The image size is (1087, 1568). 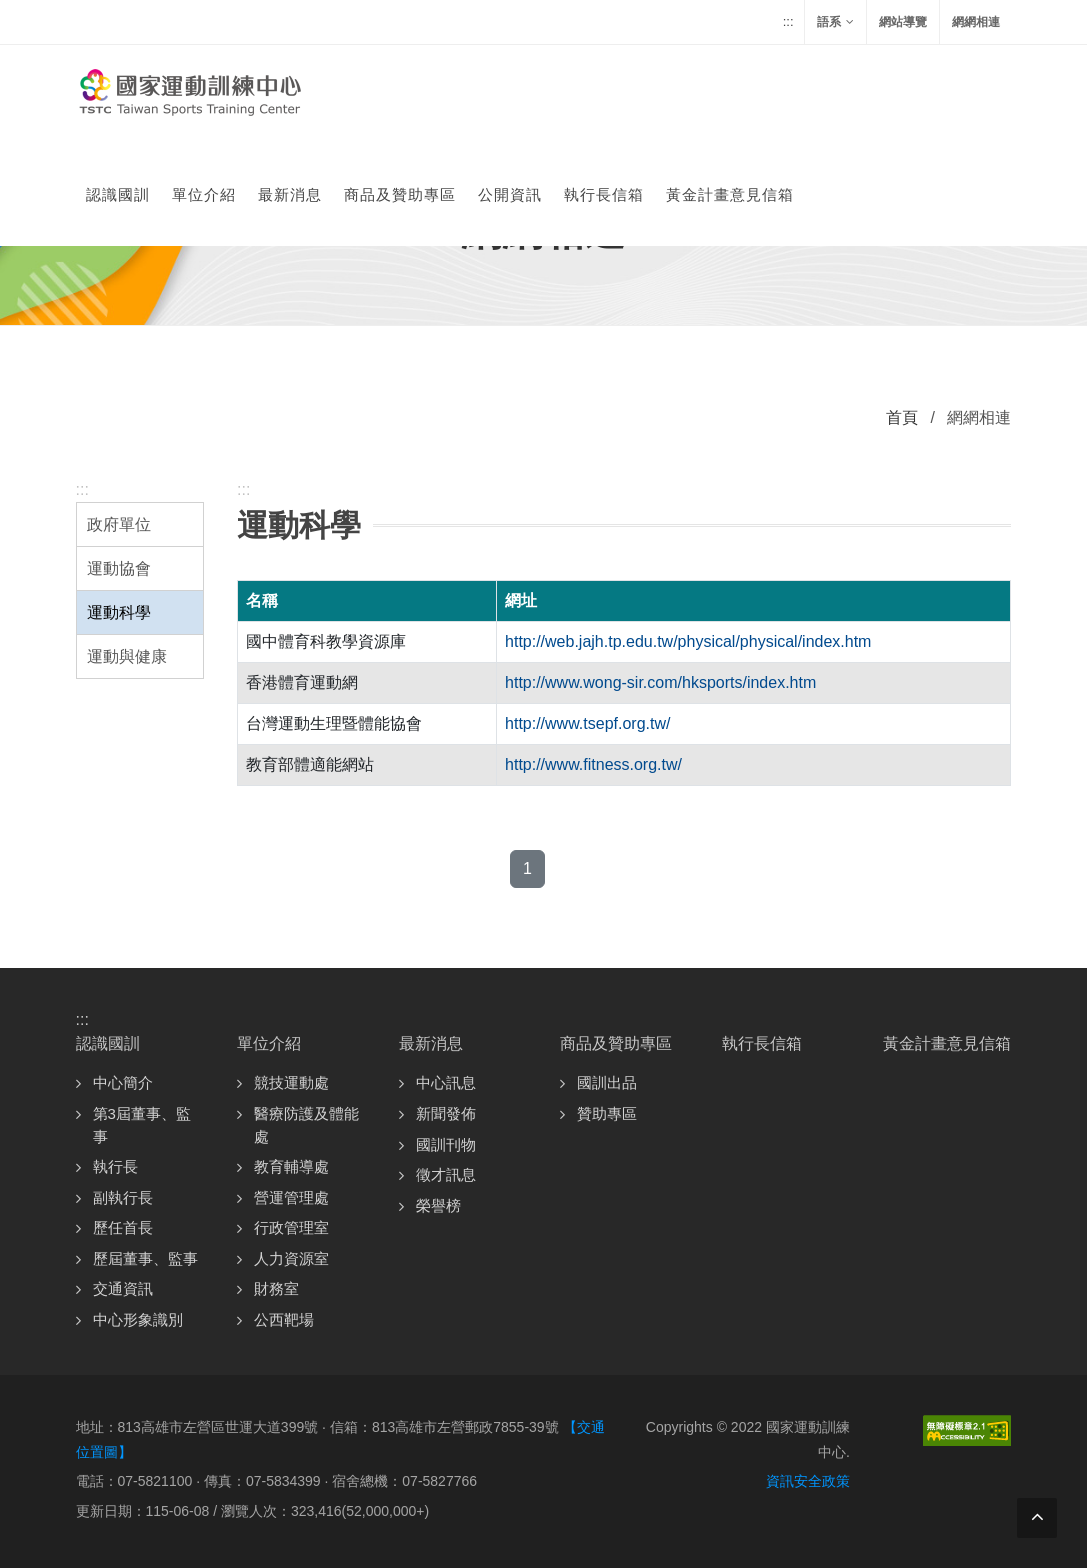 What do you see at coordinates (291, 1082) in the screenshot?
I see `競技運動處` at bounding box center [291, 1082].